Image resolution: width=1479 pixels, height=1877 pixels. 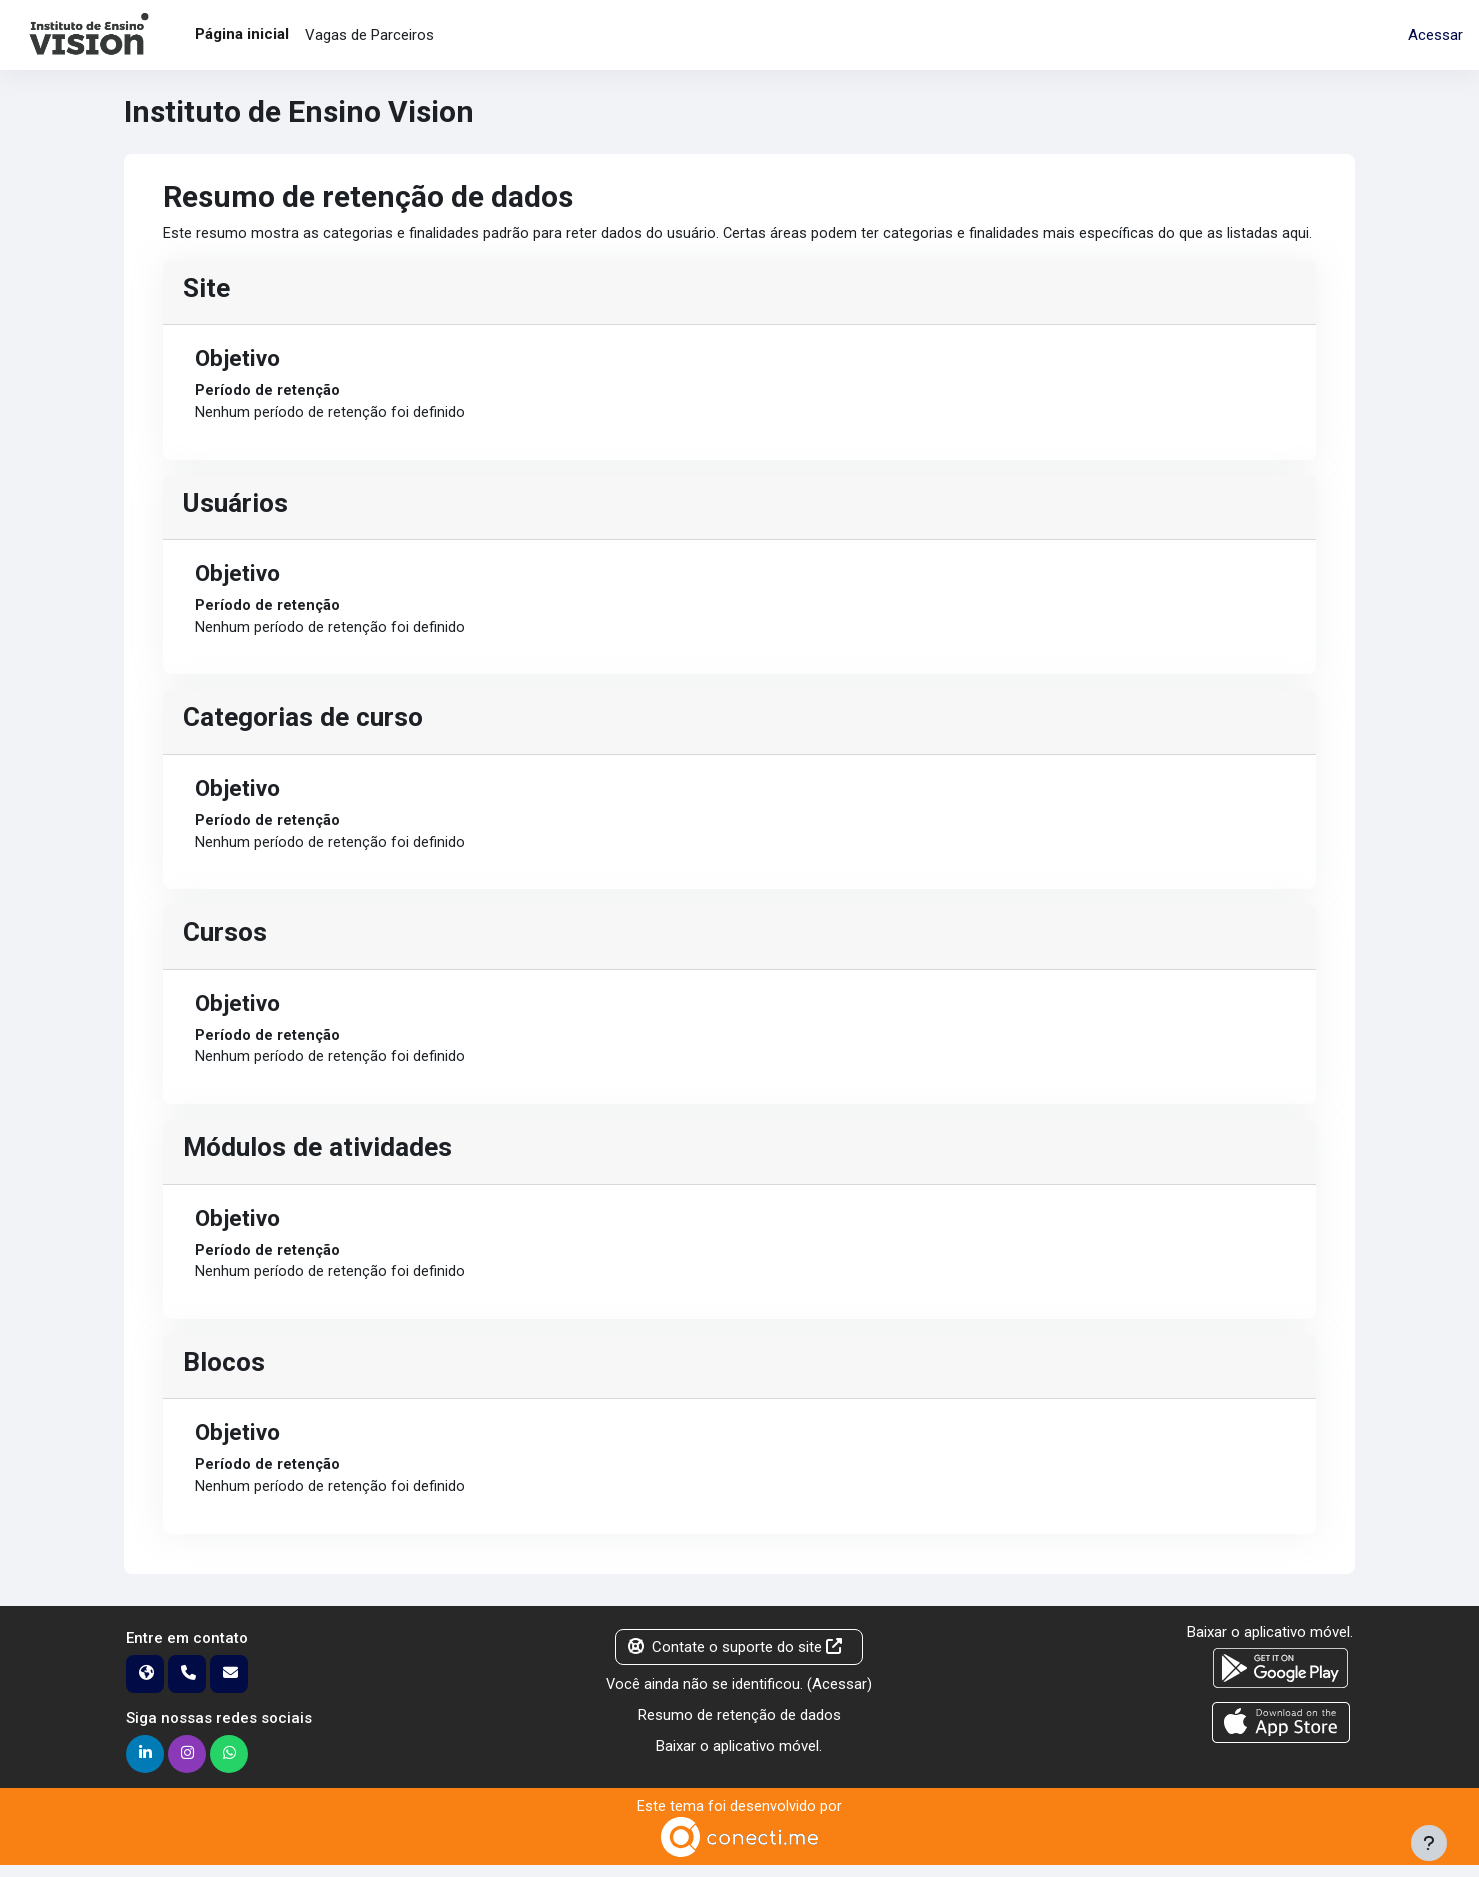 I want to click on Acessar, so click(x=1435, y=35).